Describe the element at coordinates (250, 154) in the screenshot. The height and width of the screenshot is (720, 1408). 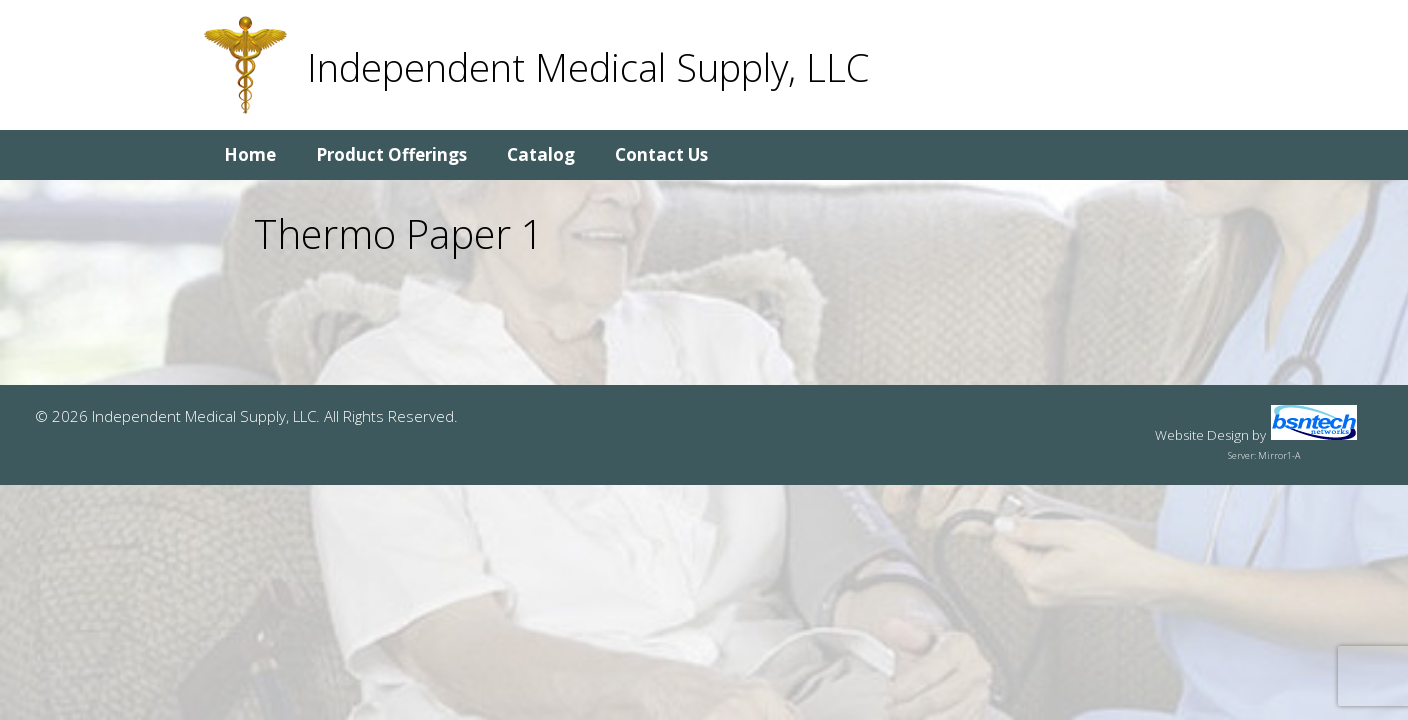
I see `Home` at that location.